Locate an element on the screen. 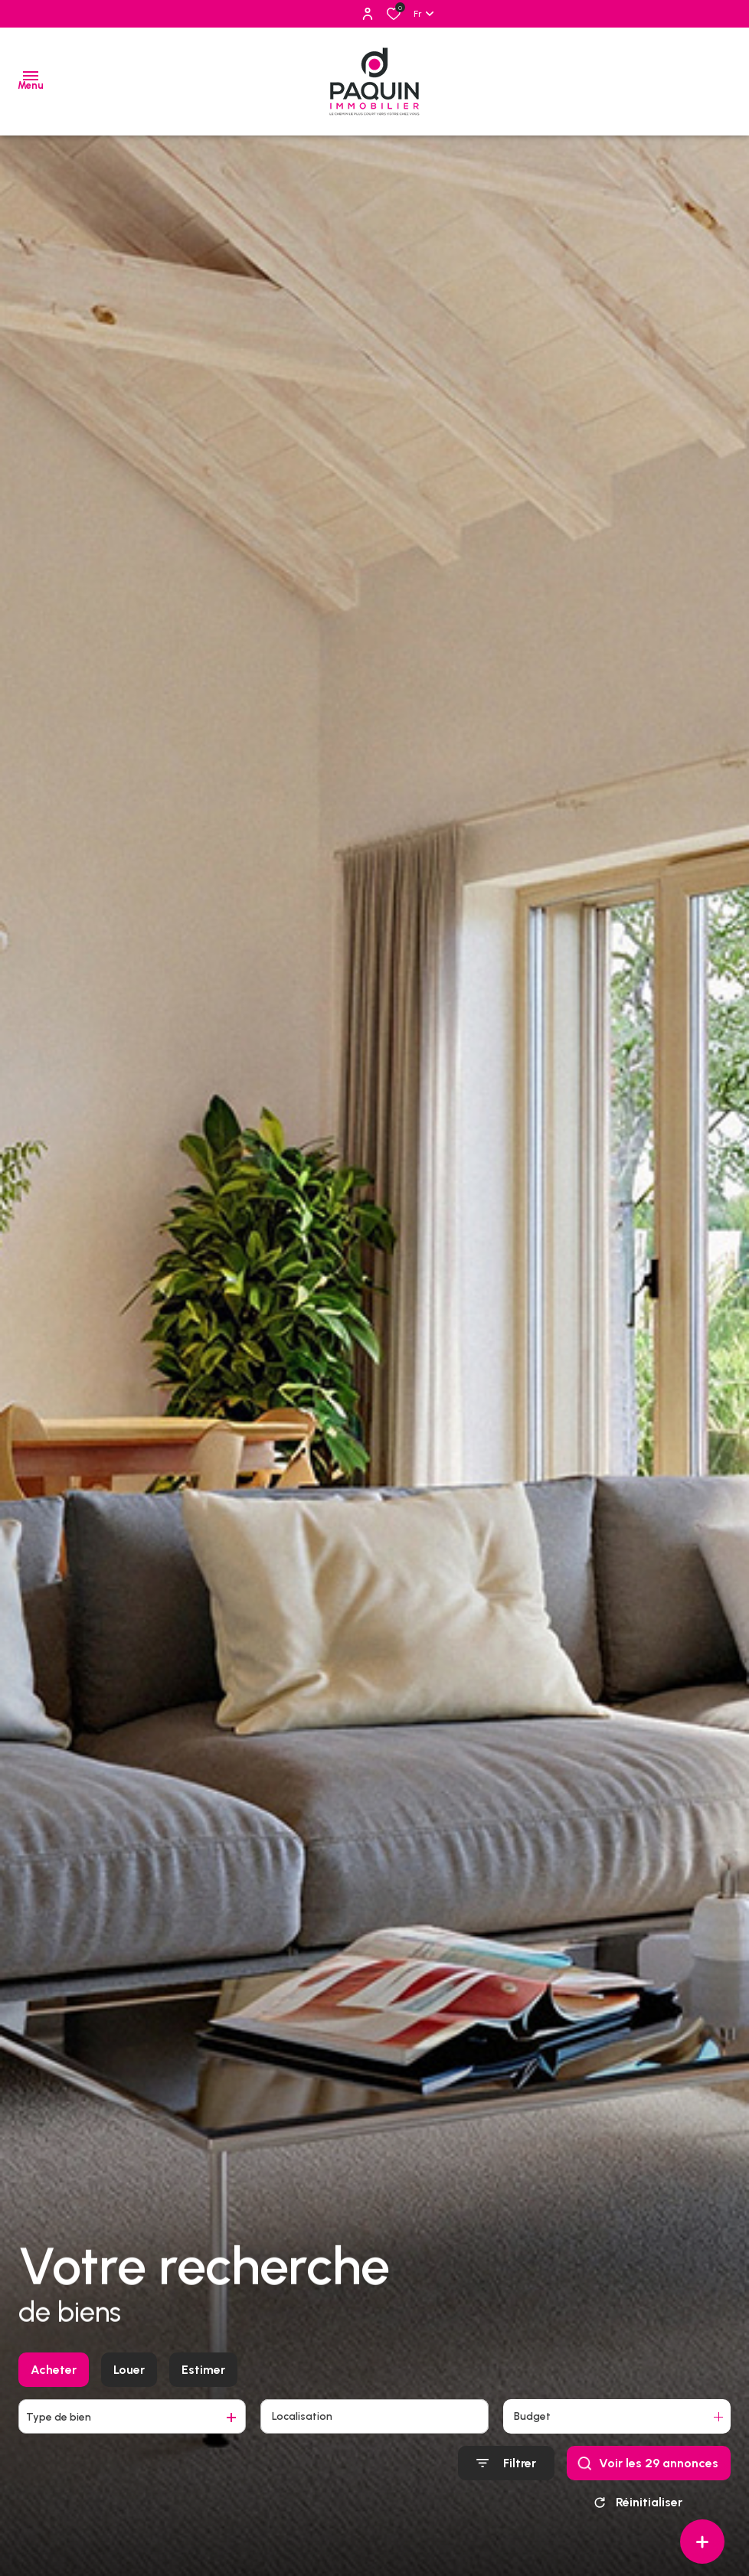 The height and width of the screenshot is (2576, 749). [Ouvrir le formulaire de recherche] is located at coordinates (506, 2463).